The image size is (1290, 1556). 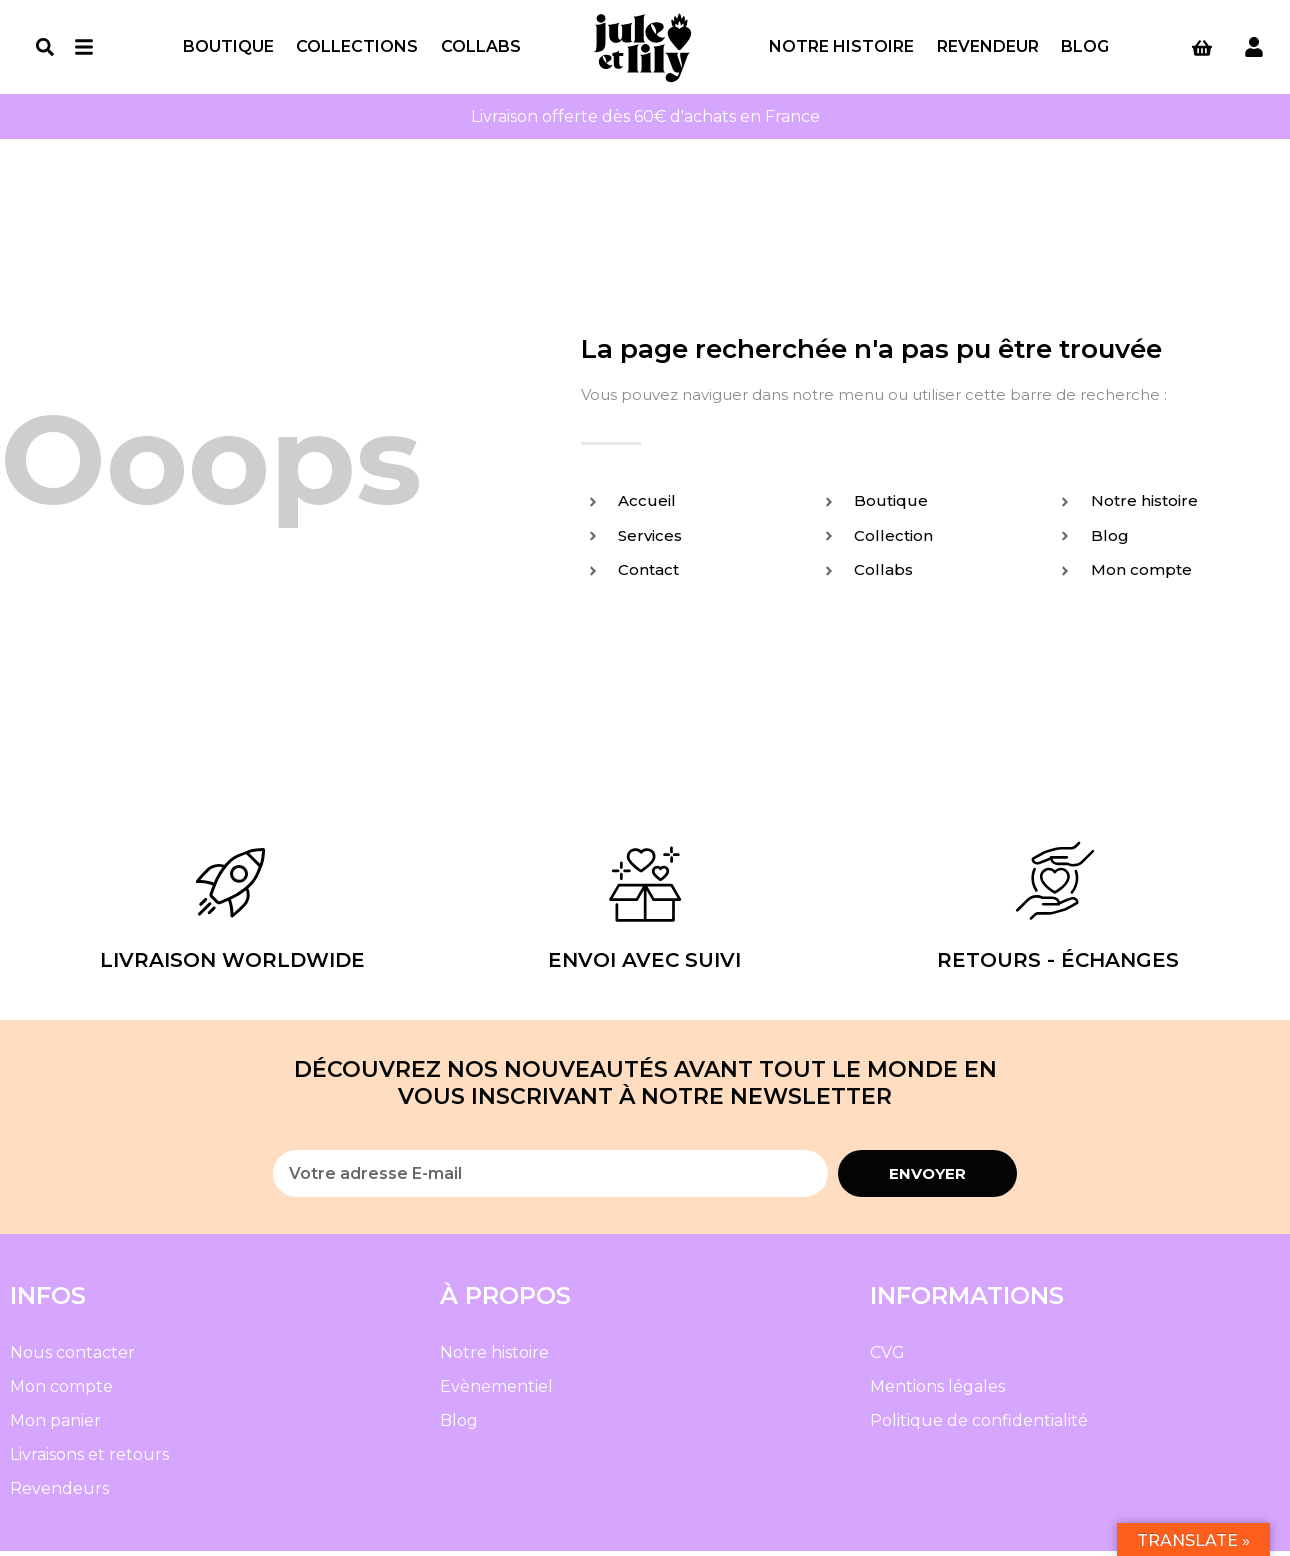 I want to click on Evènementiel, so click(x=496, y=1391).